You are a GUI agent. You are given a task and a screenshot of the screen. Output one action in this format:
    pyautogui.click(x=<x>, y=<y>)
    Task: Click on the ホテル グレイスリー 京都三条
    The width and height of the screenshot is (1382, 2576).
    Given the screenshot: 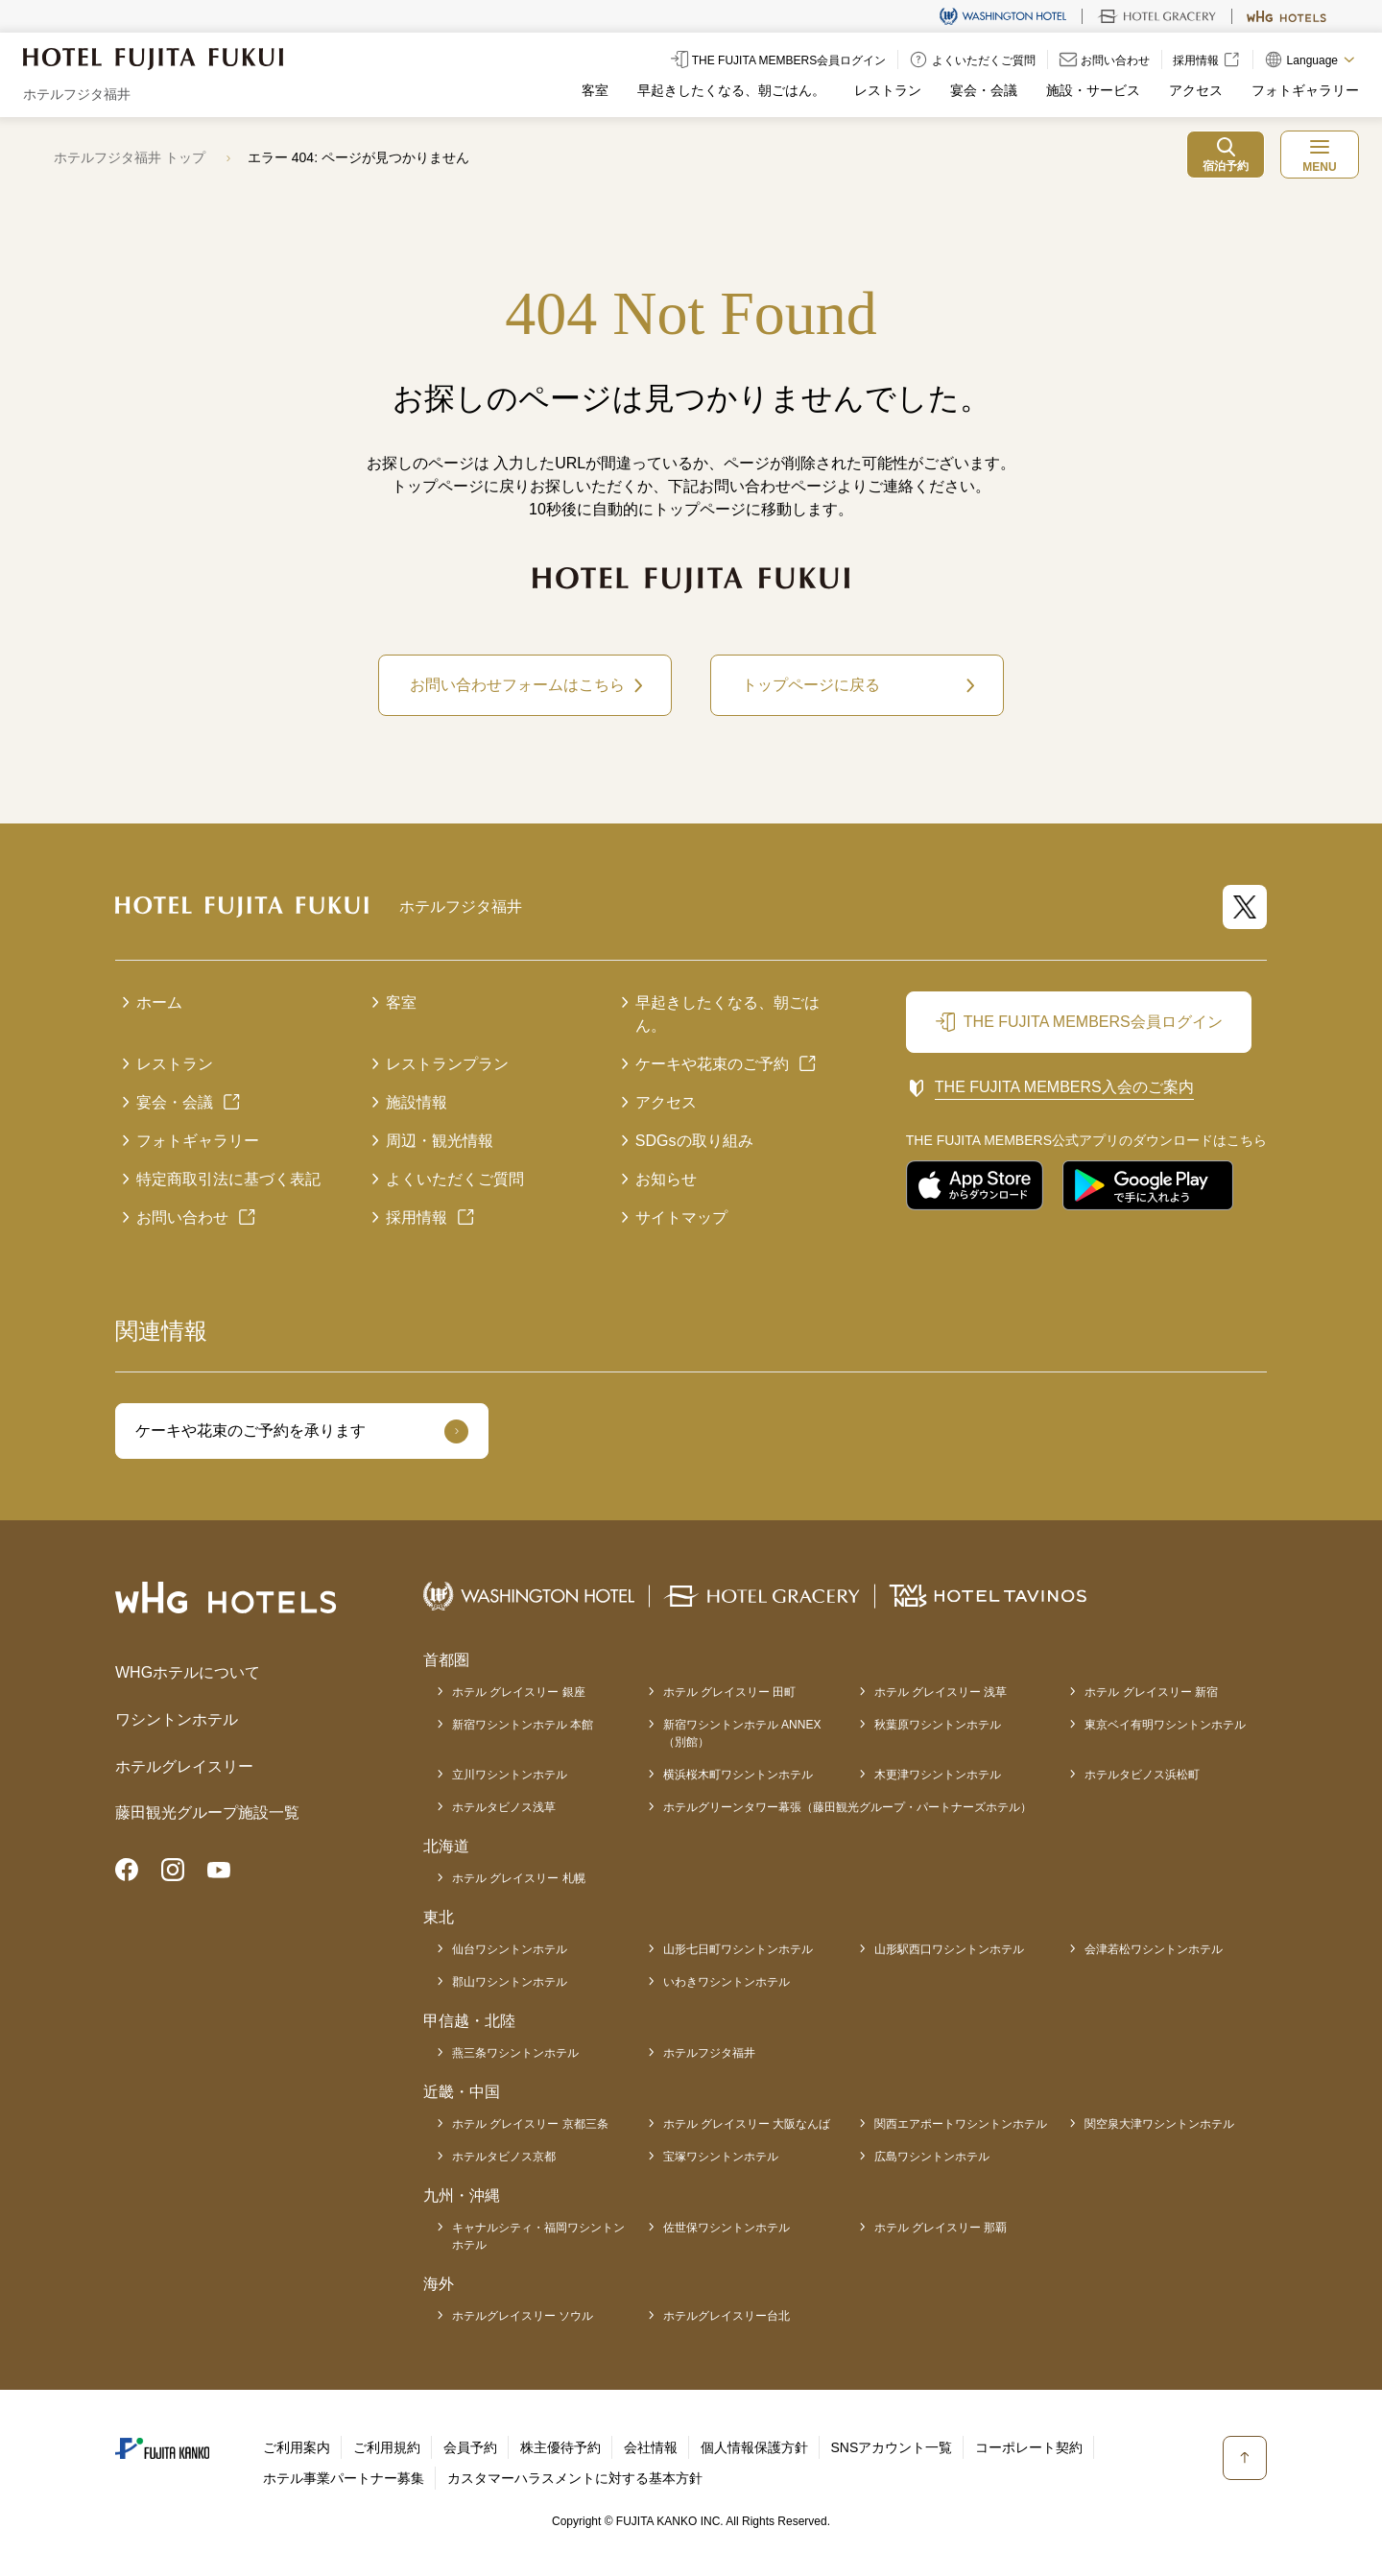 What is the action you would take?
    pyautogui.click(x=530, y=2124)
    